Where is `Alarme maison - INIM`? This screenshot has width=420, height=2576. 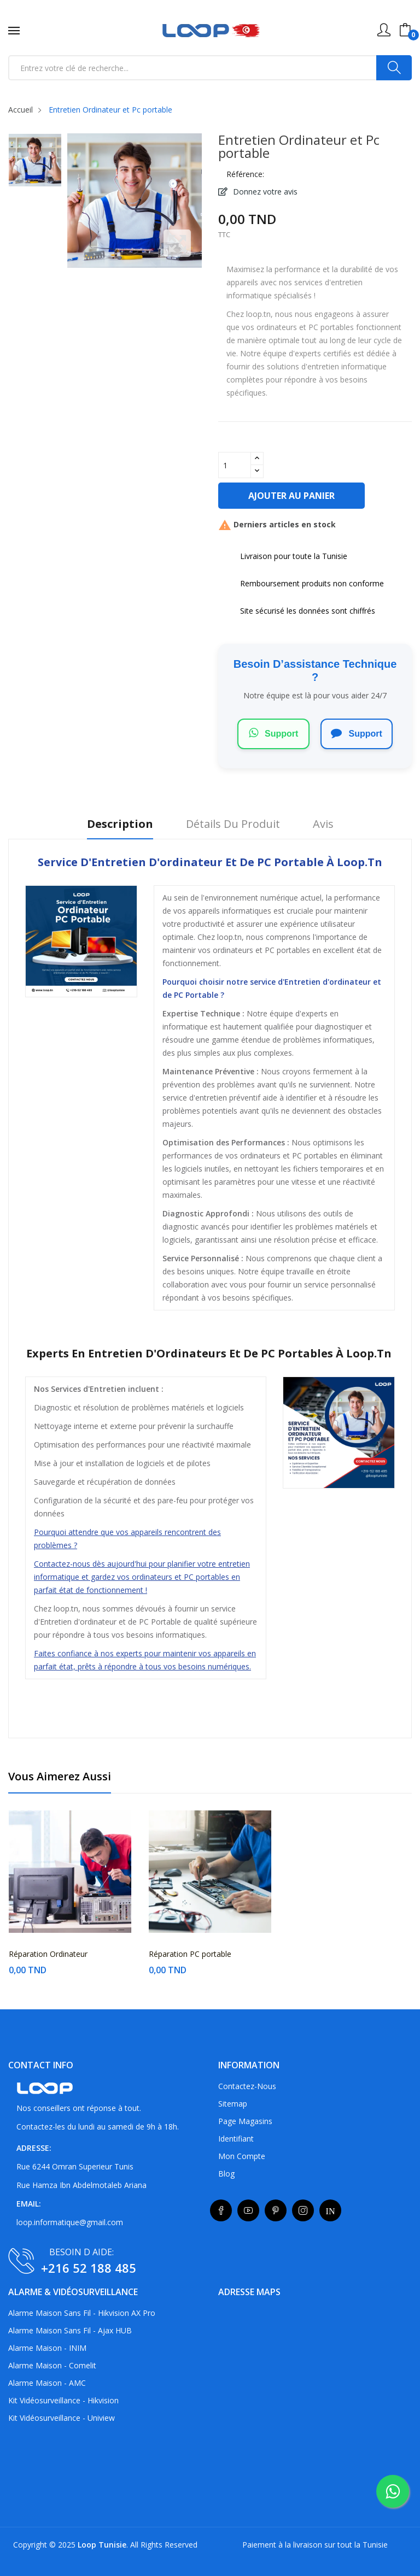 Alarme maison - INIM is located at coordinates (47, 2348).